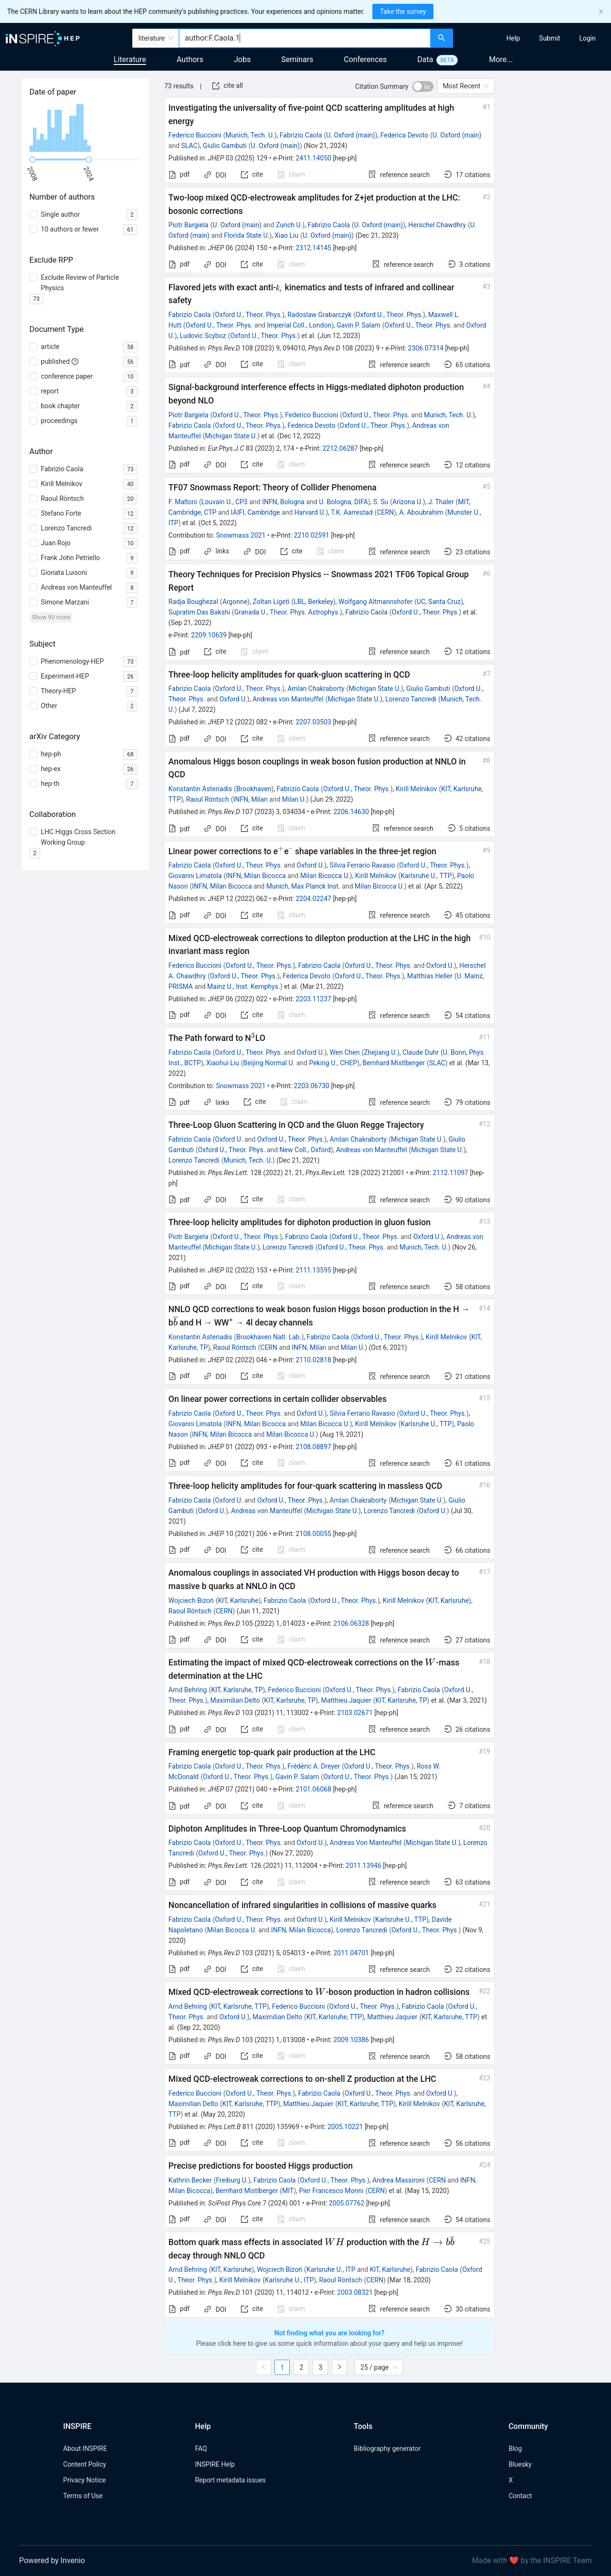  Describe the element at coordinates (255, 876) in the screenshot. I see `INFN, Milan Bicocca` at that location.